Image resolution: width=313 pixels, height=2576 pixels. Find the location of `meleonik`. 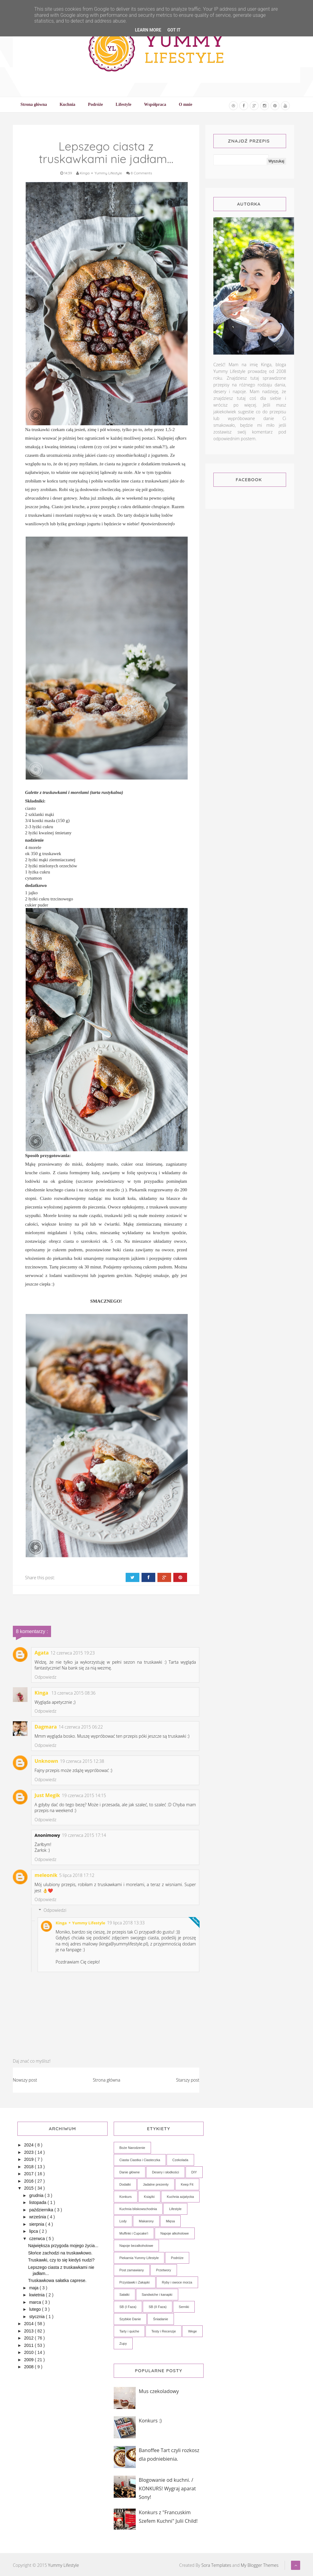

meleonik is located at coordinates (46, 1875).